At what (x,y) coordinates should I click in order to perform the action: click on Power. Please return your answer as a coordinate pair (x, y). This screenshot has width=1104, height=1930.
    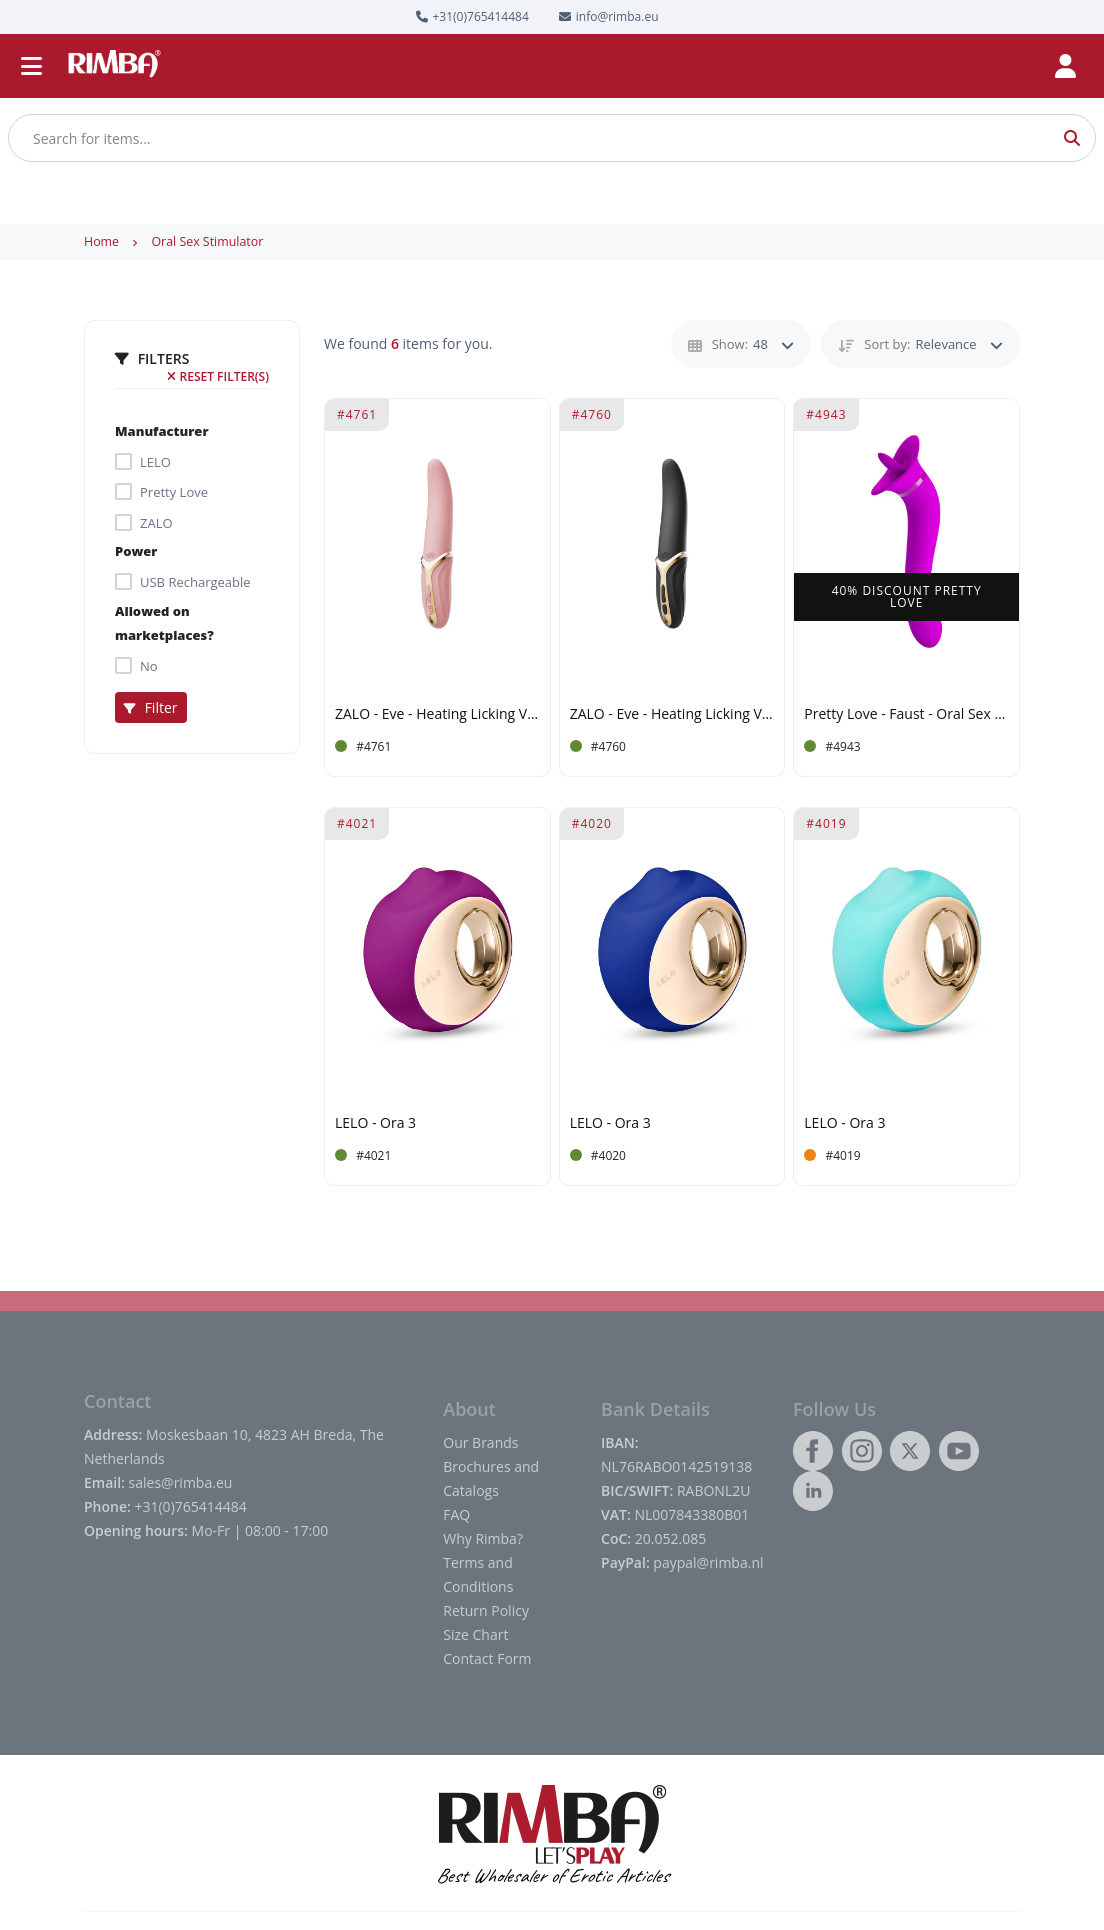
    Looking at the image, I should click on (136, 551).